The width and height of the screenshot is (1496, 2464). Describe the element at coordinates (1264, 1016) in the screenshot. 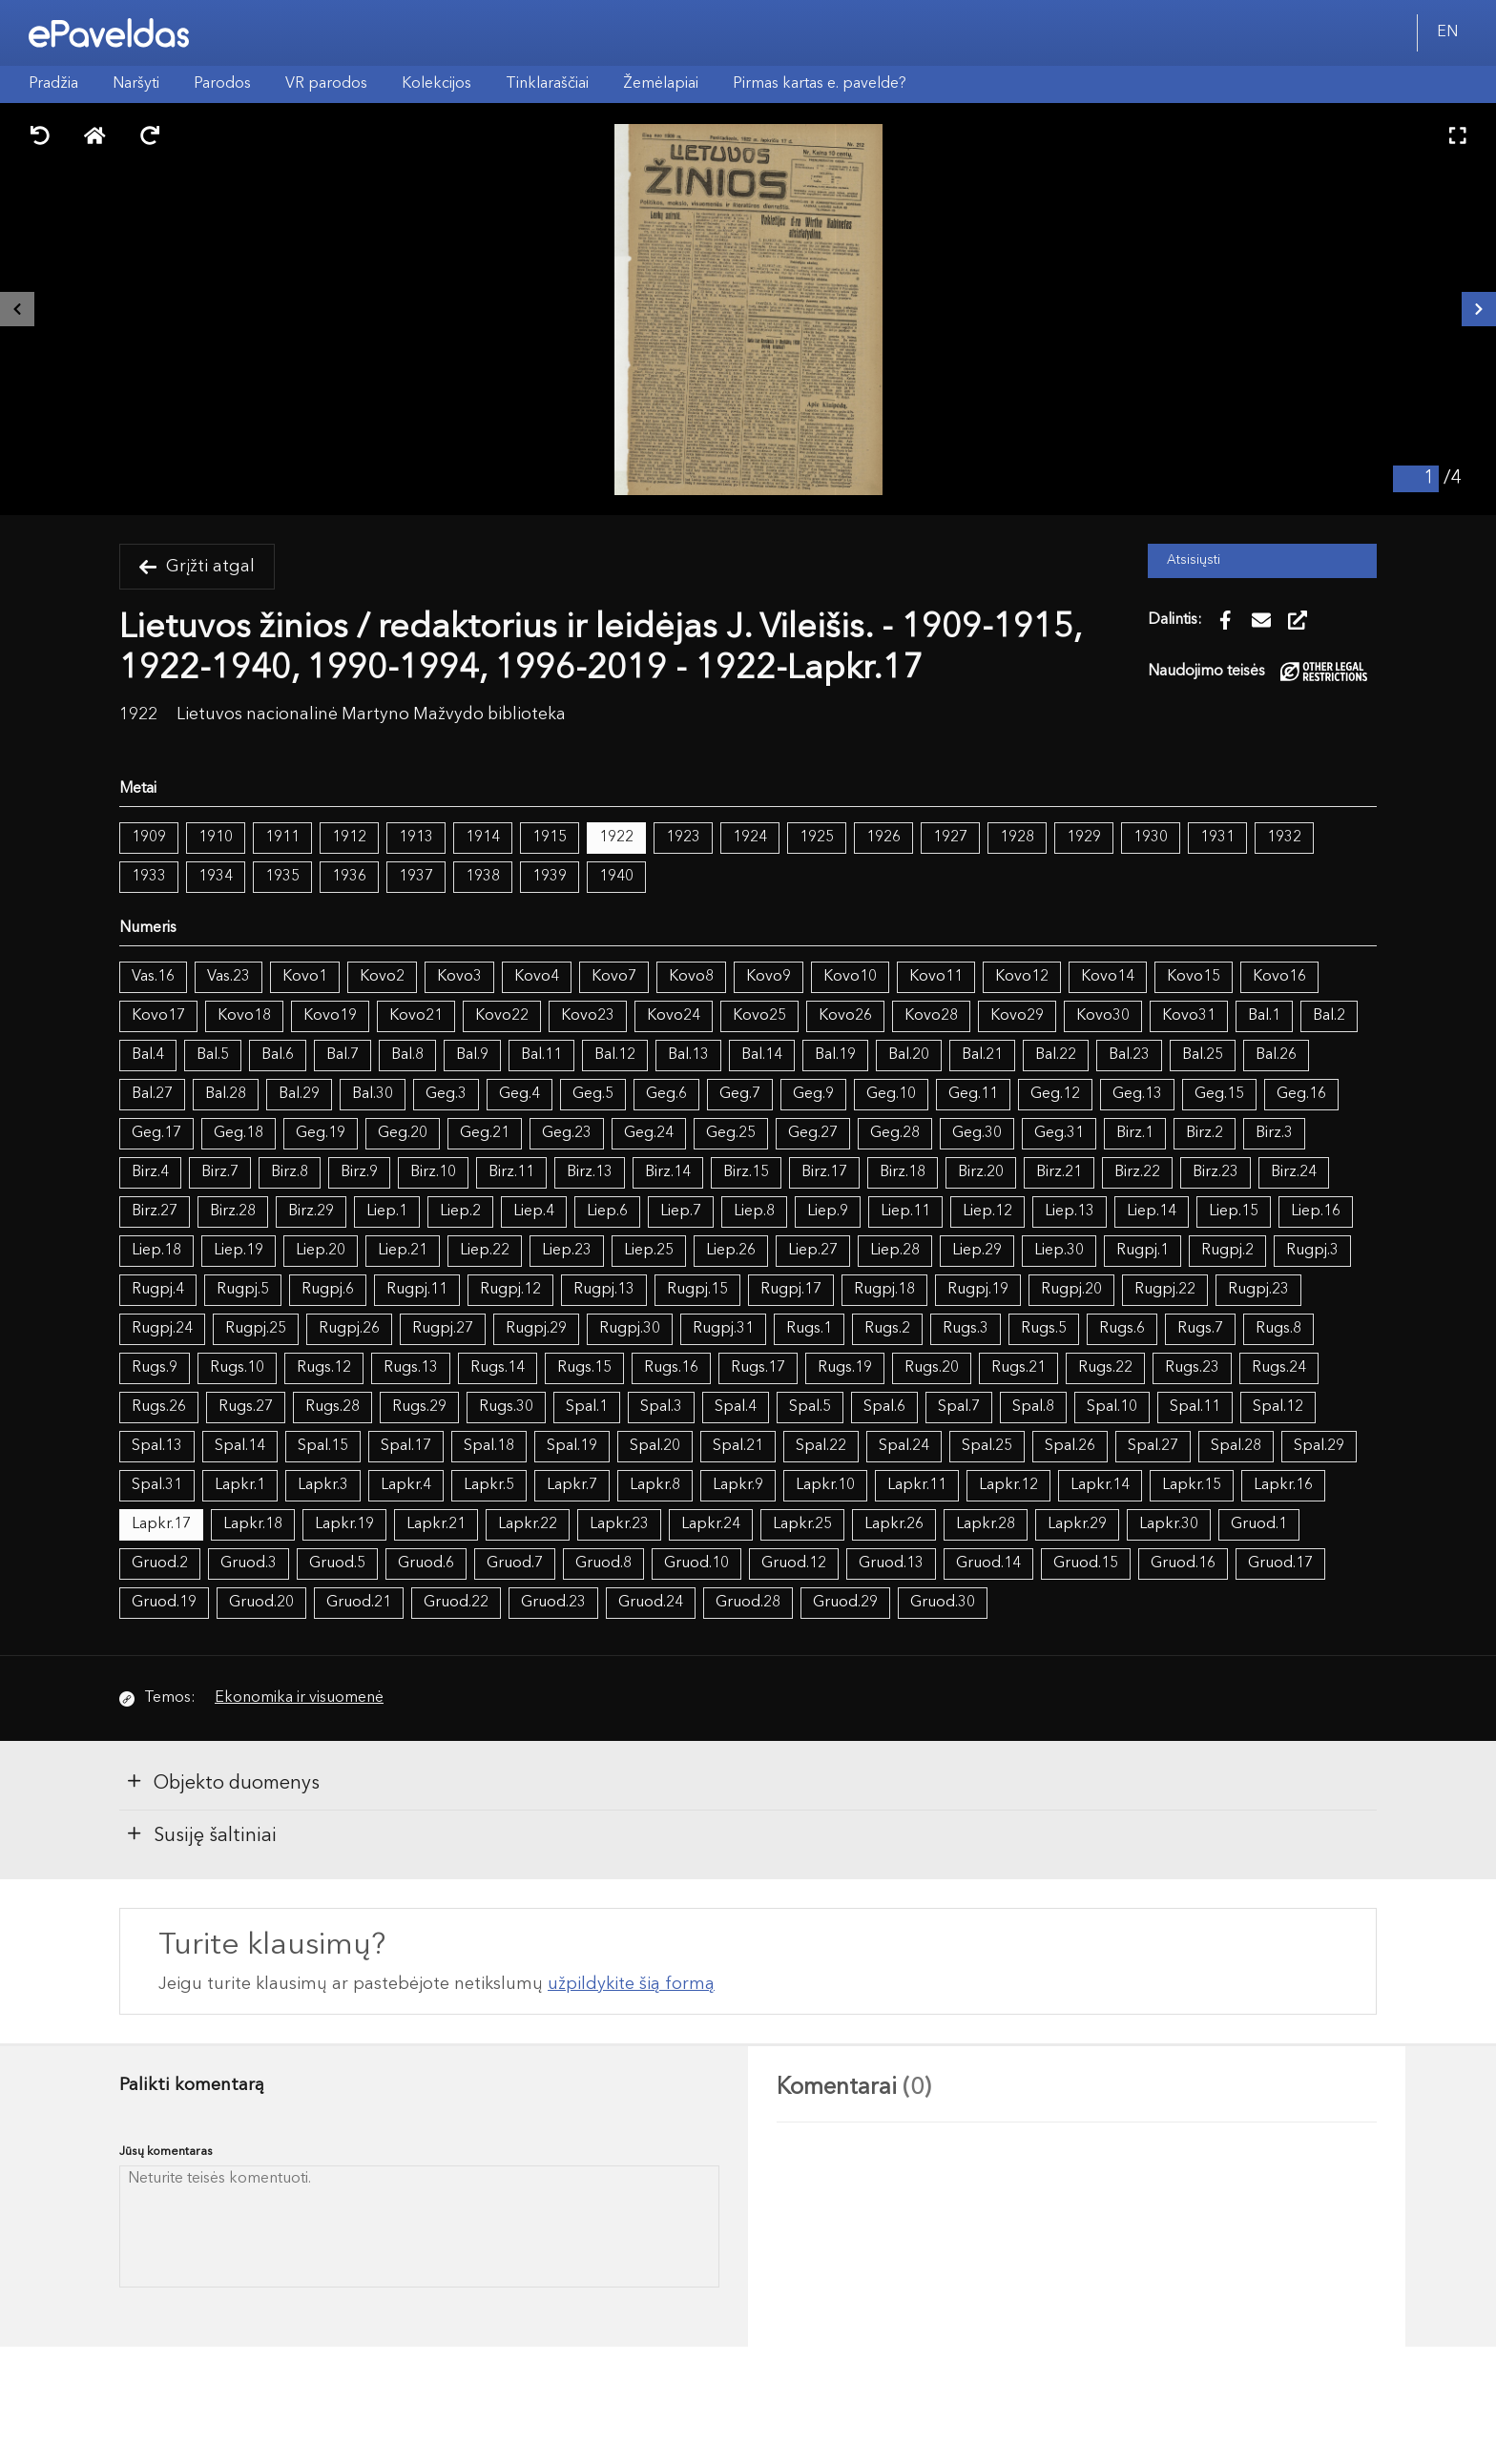

I see `Bal.1` at that location.